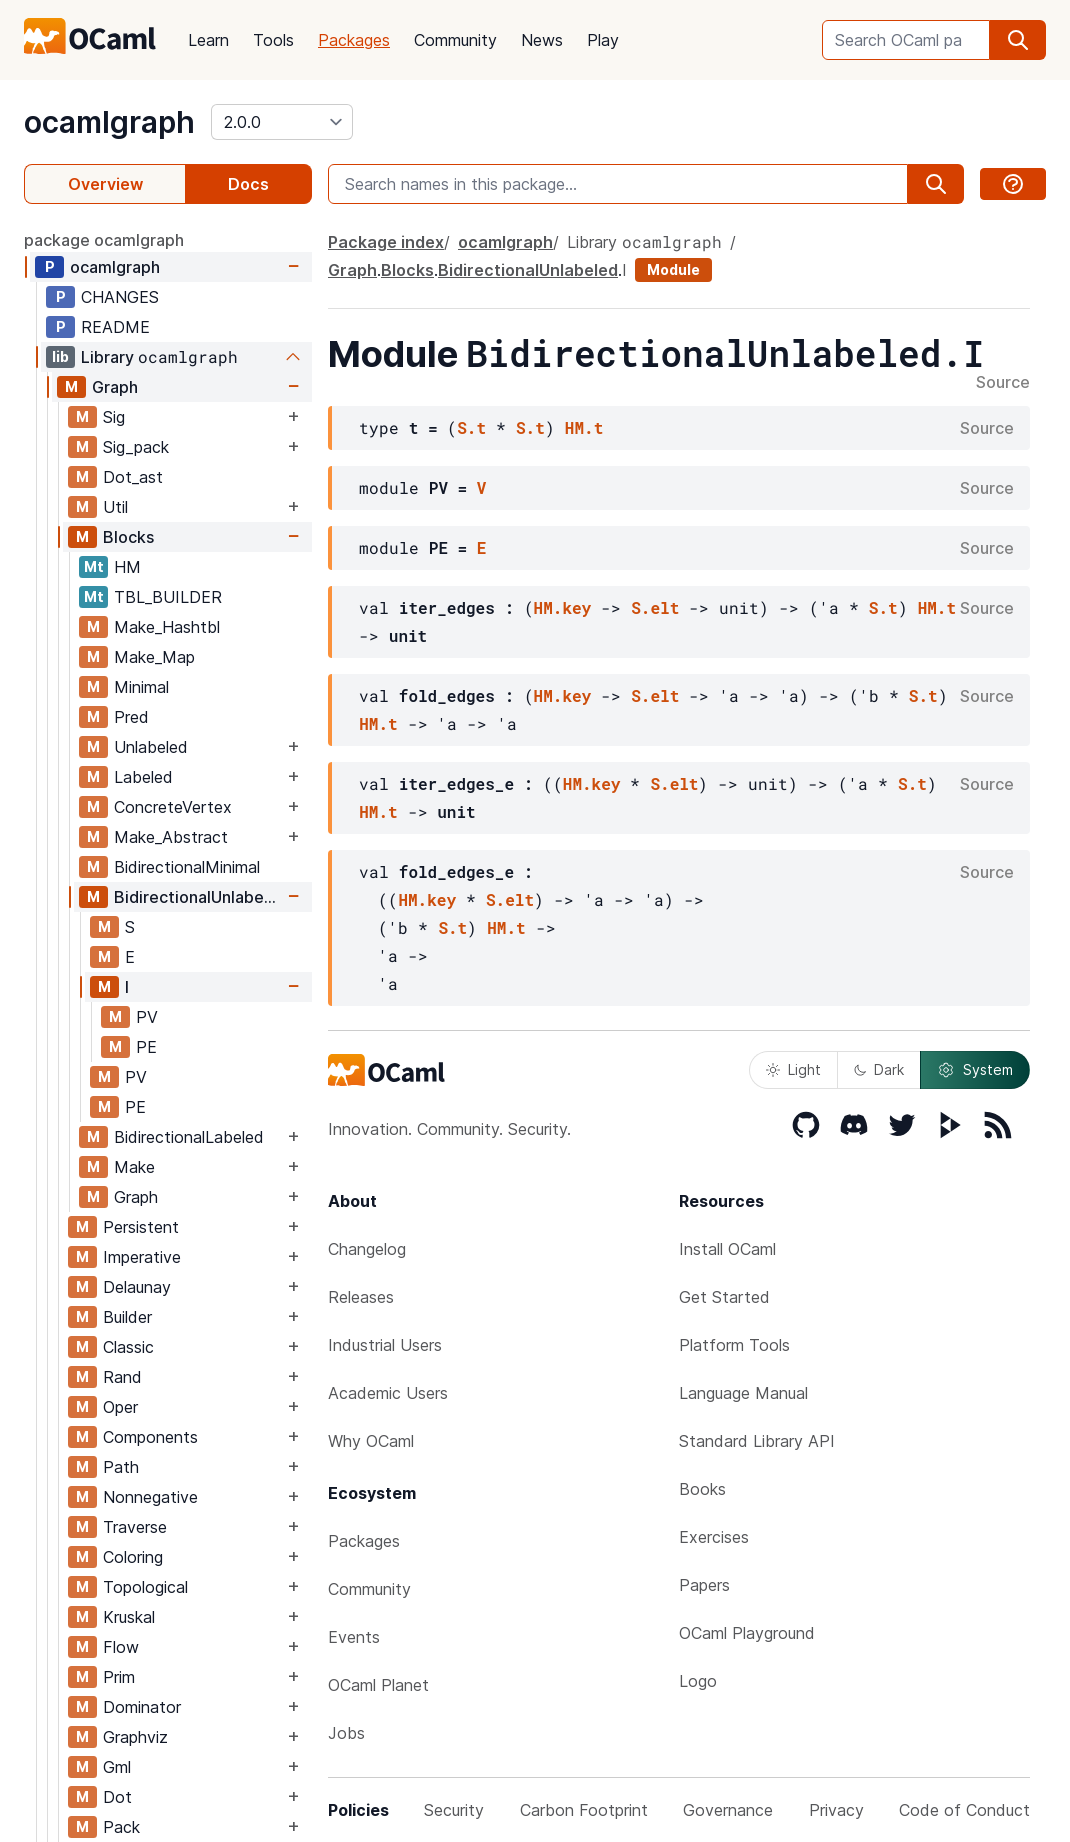 The image size is (1070, 1842). I want to click on Coloring, so click(133, 1557).